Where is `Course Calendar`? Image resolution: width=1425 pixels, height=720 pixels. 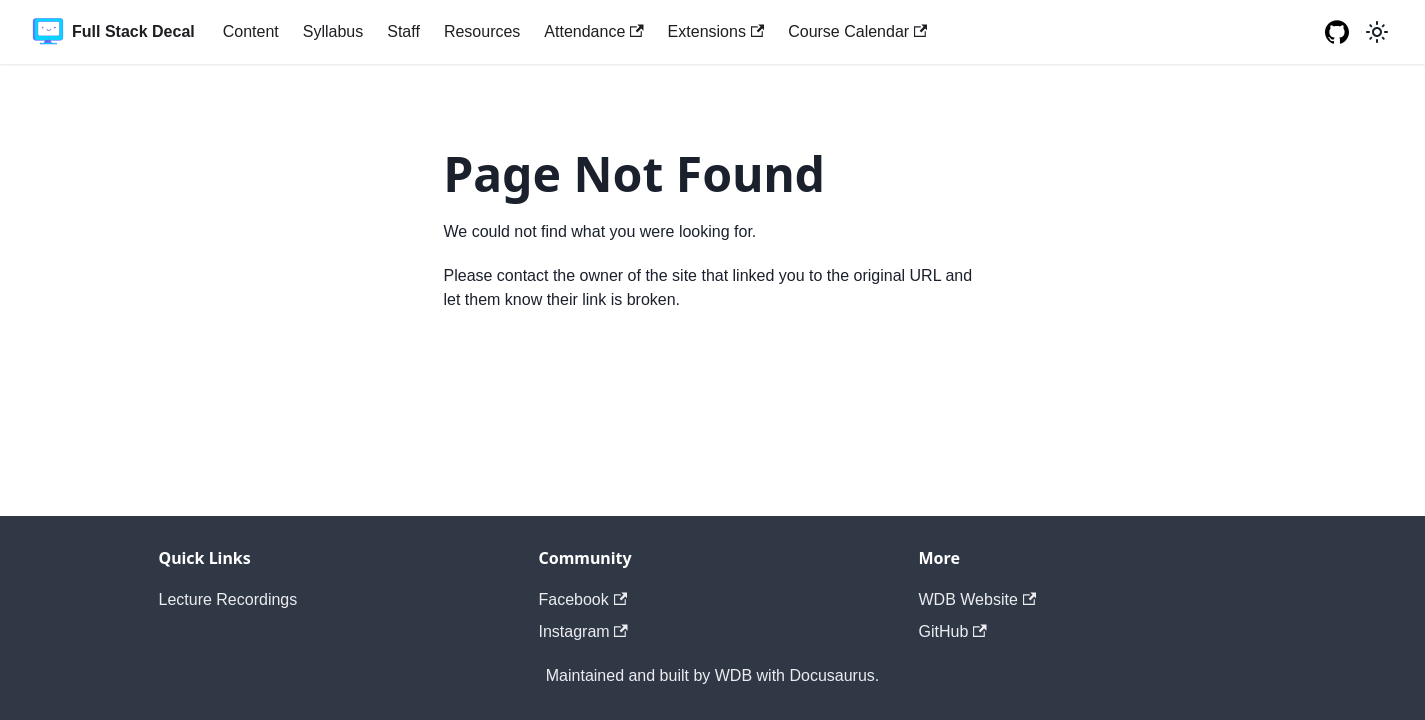
Course Calendar is located at coordinates (857, 31).